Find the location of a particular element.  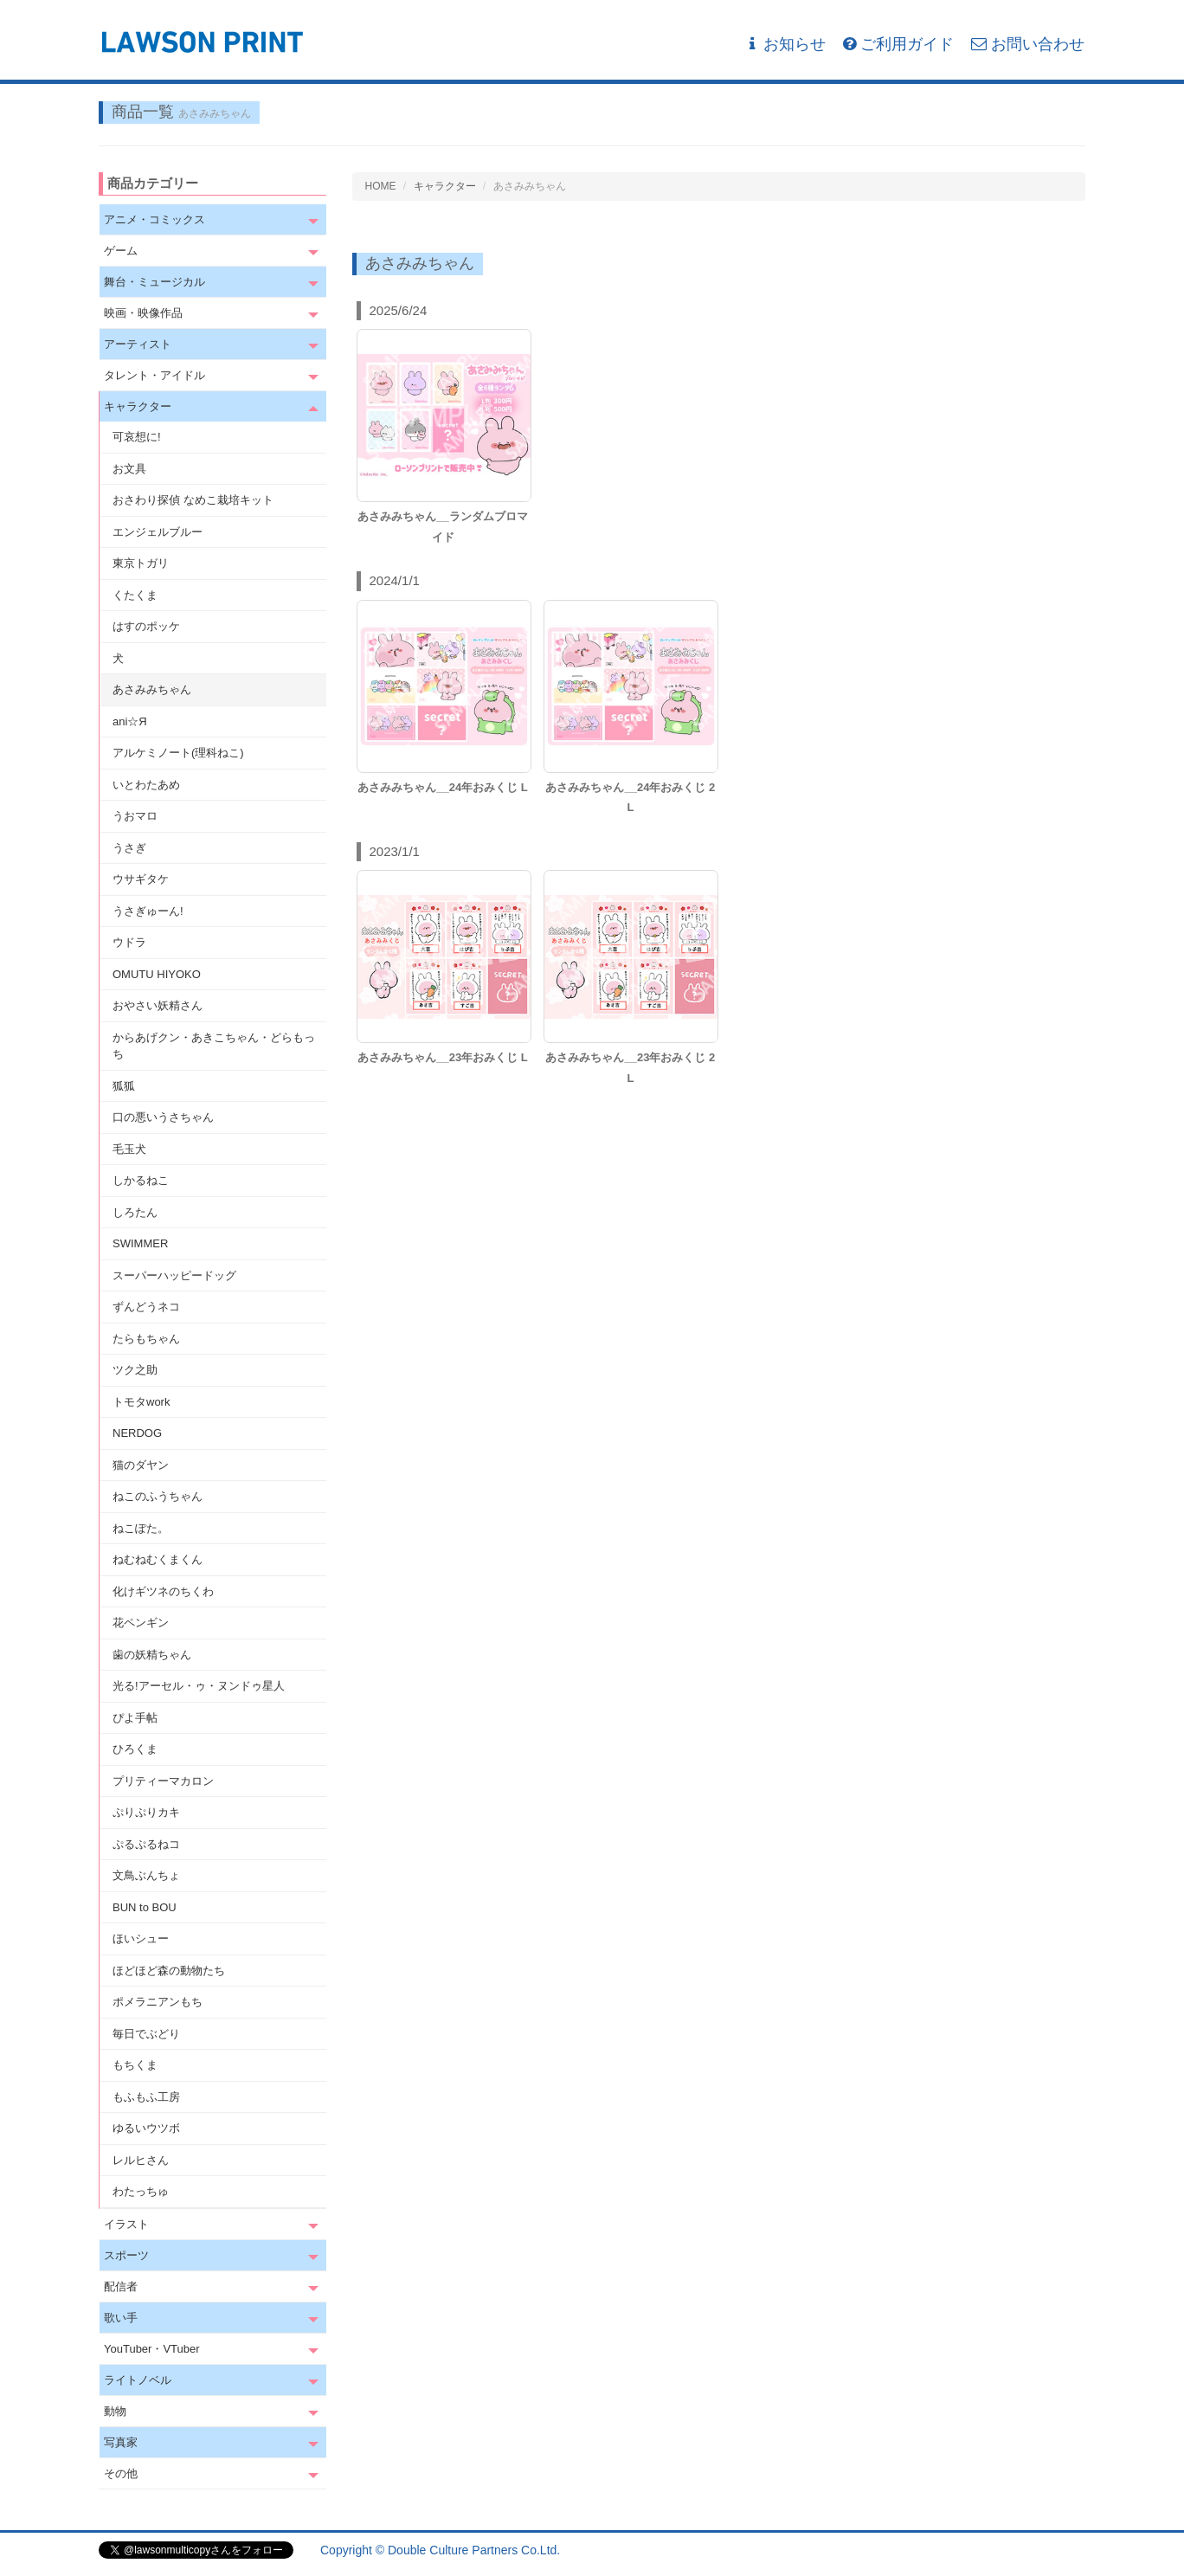

猫のダヤン is located at coordinates (141, 1465).